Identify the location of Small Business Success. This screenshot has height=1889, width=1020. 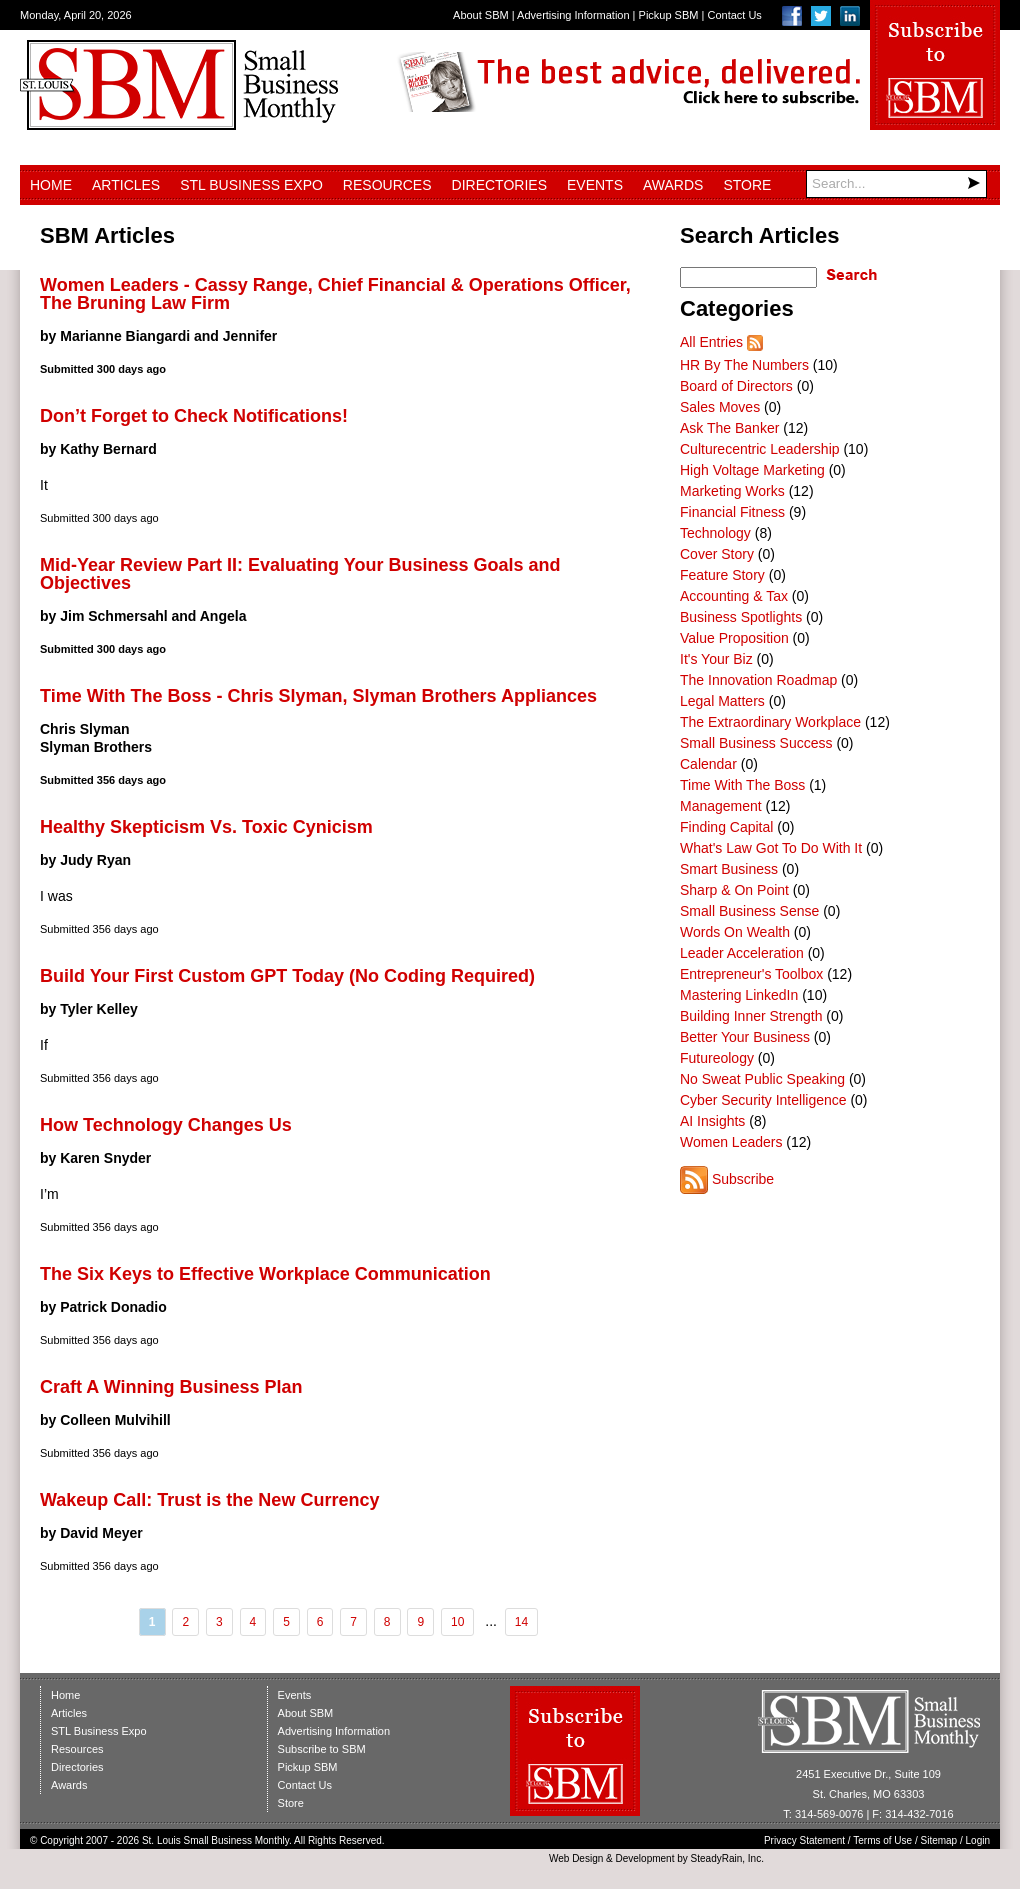
(756, 743).